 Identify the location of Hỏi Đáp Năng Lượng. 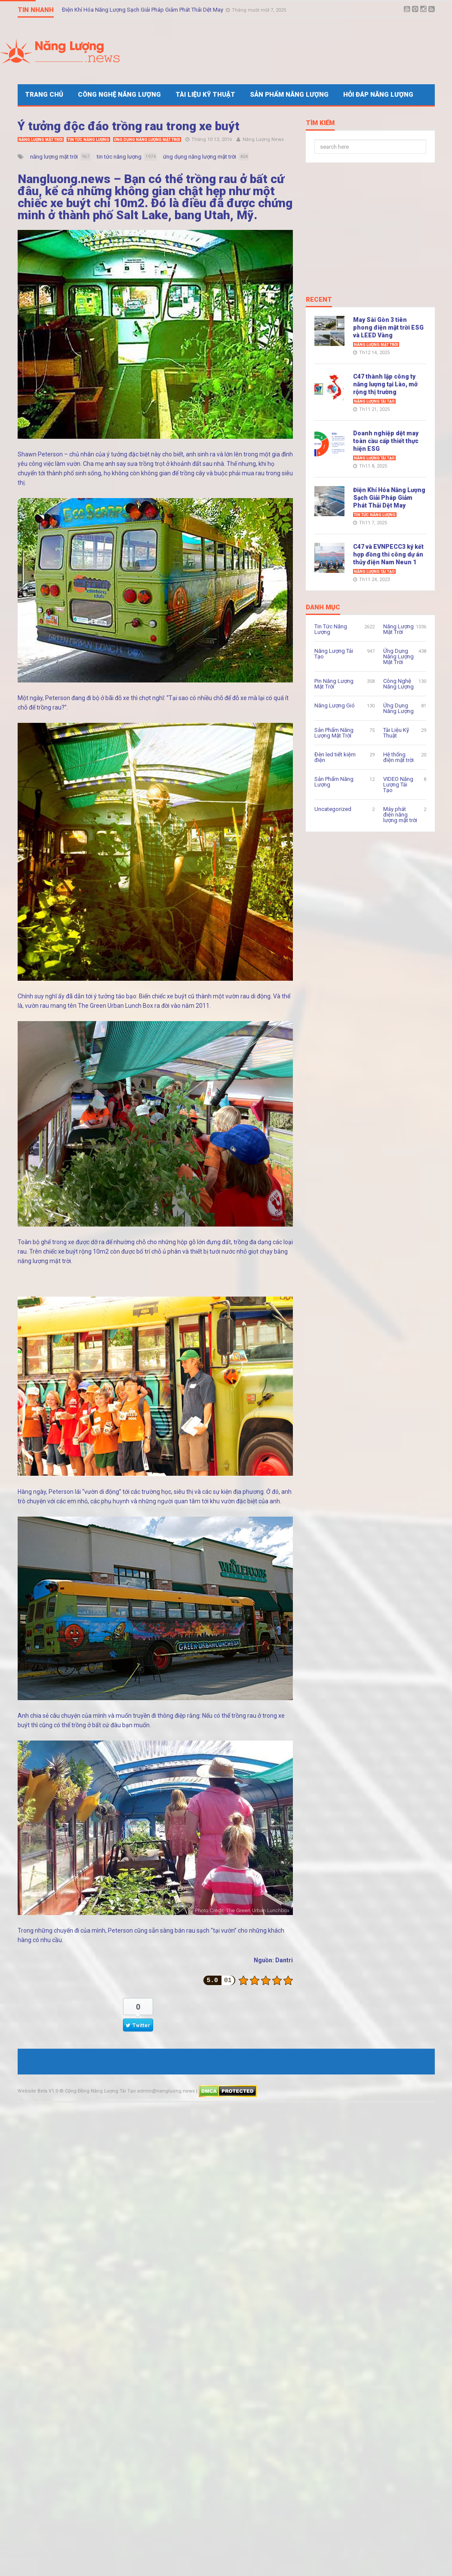
(378, 94).